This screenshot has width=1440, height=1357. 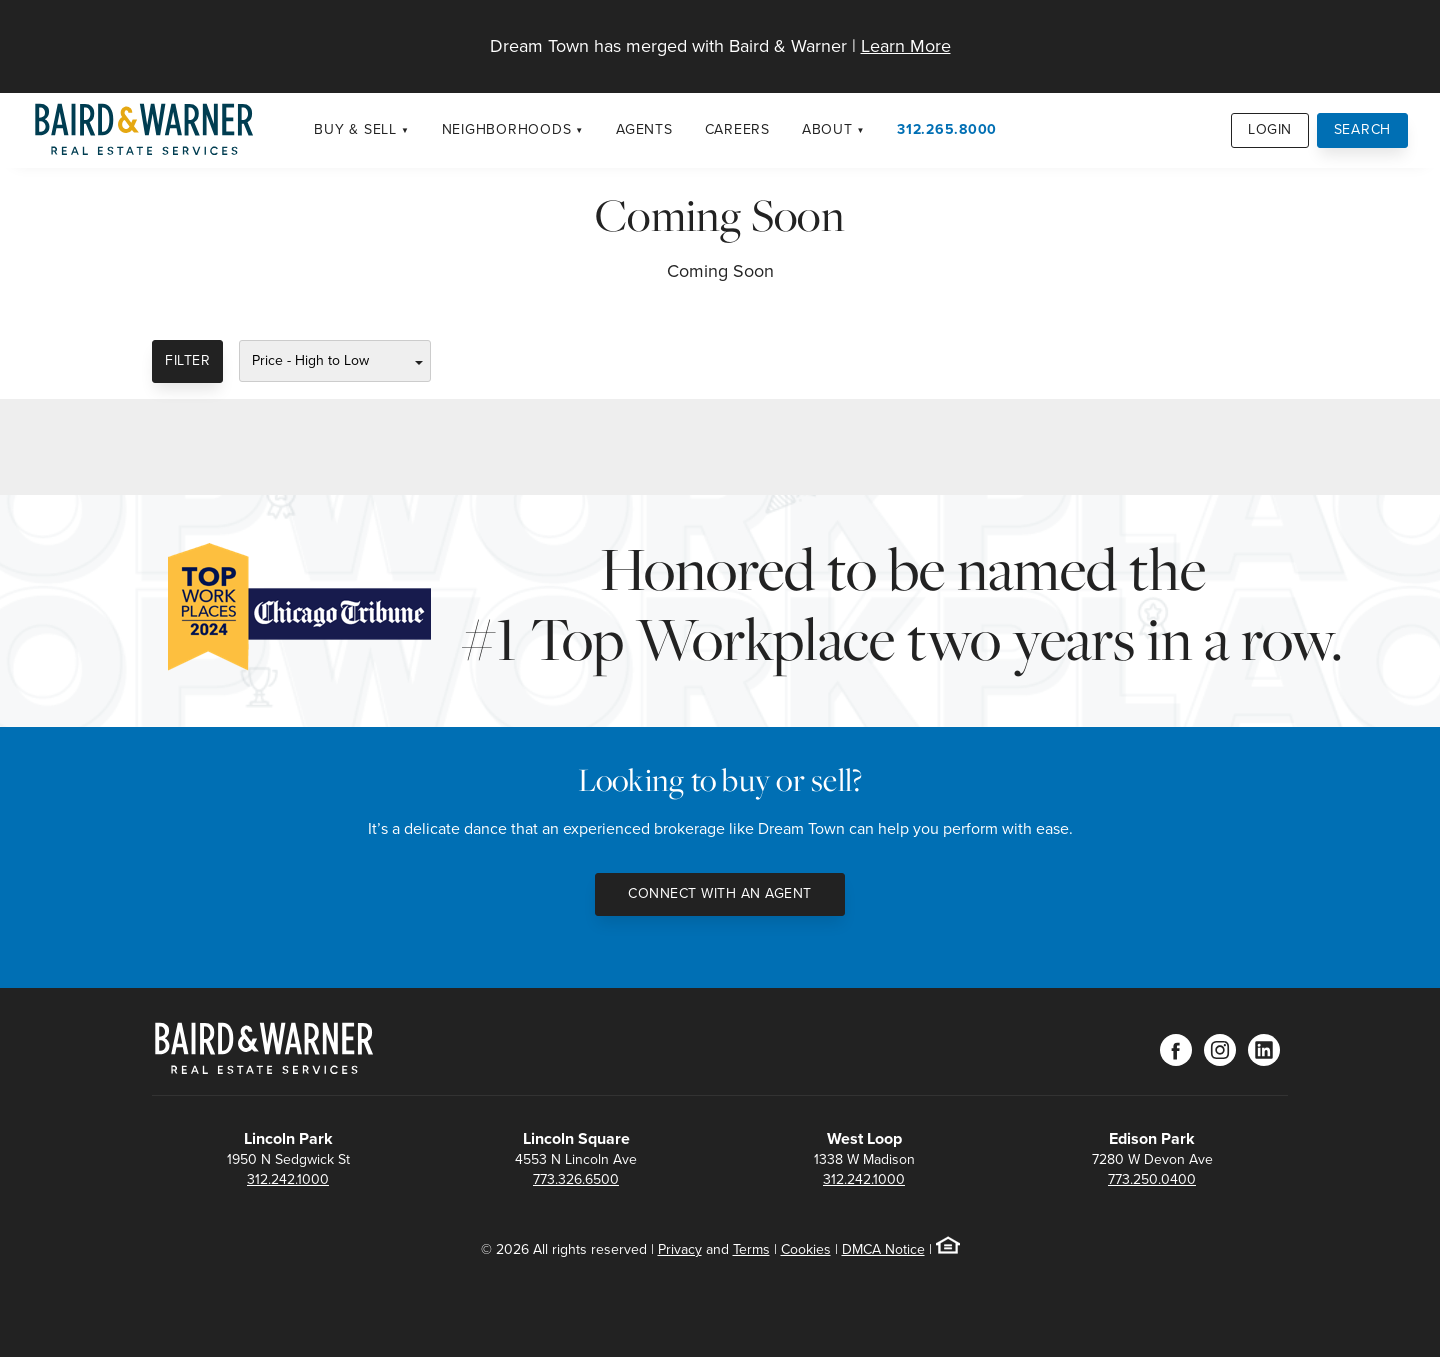 What do you see at coordinates (288, 1179) in the screenshot?
I see `312.242.1000` at bounding box center [288, 1179].